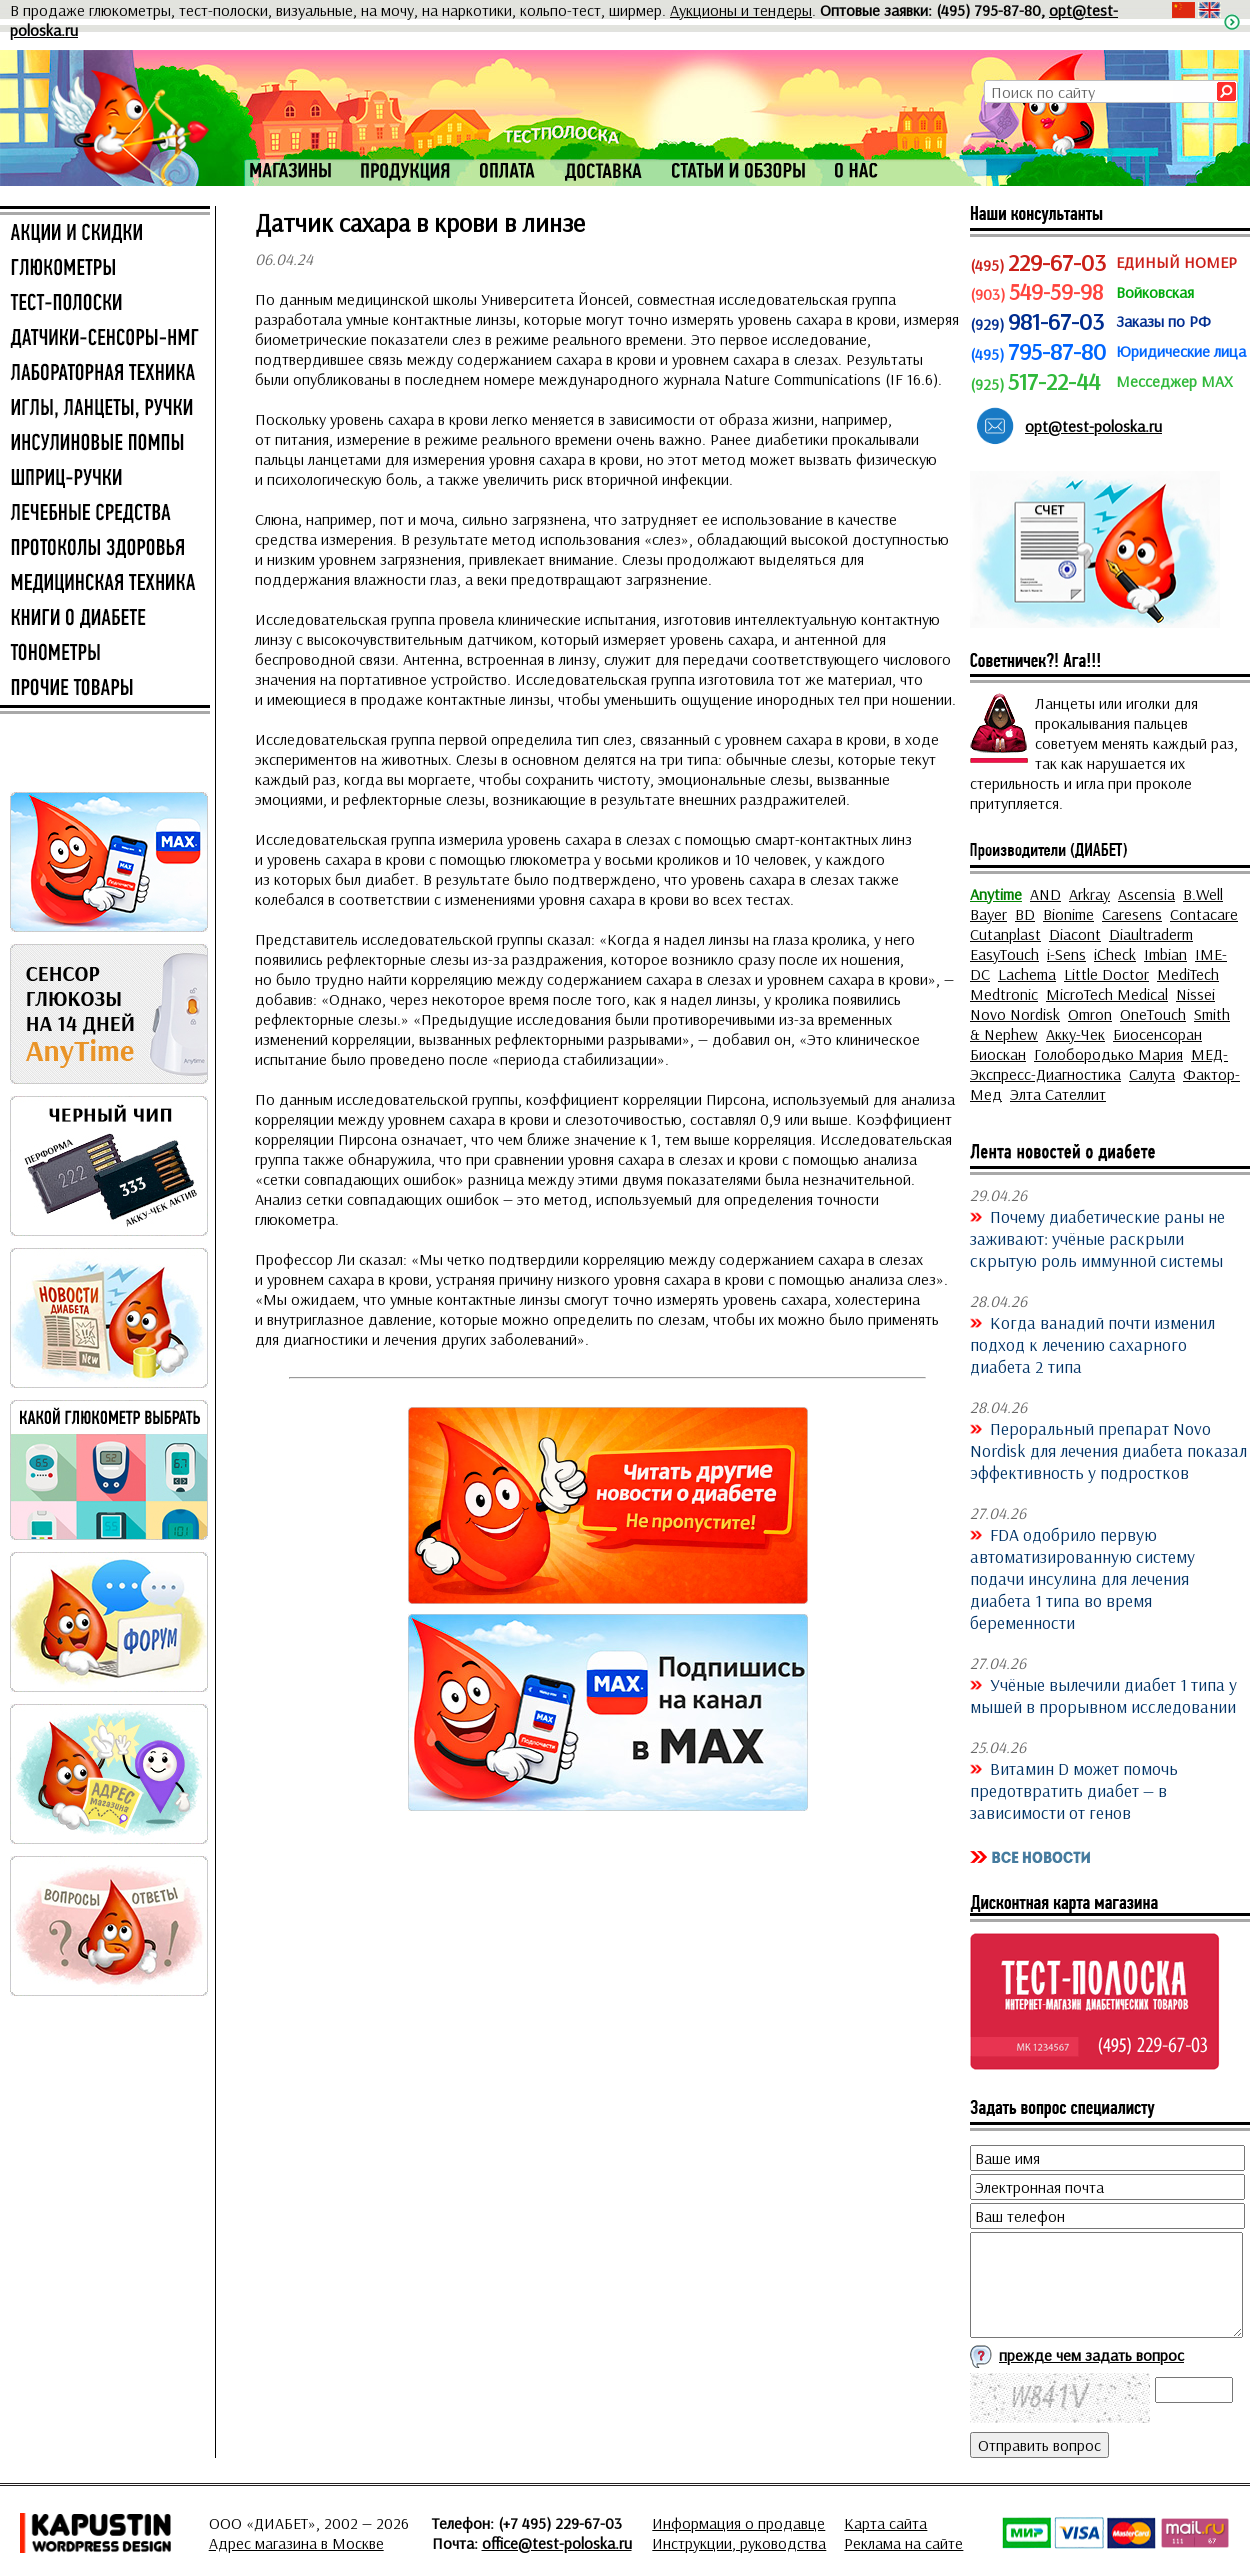 The width and height of the screenshot is (1250, 2573). Describe the element at coordinates (1165, 954) in the screenshot. I see `Imbian` at that location.